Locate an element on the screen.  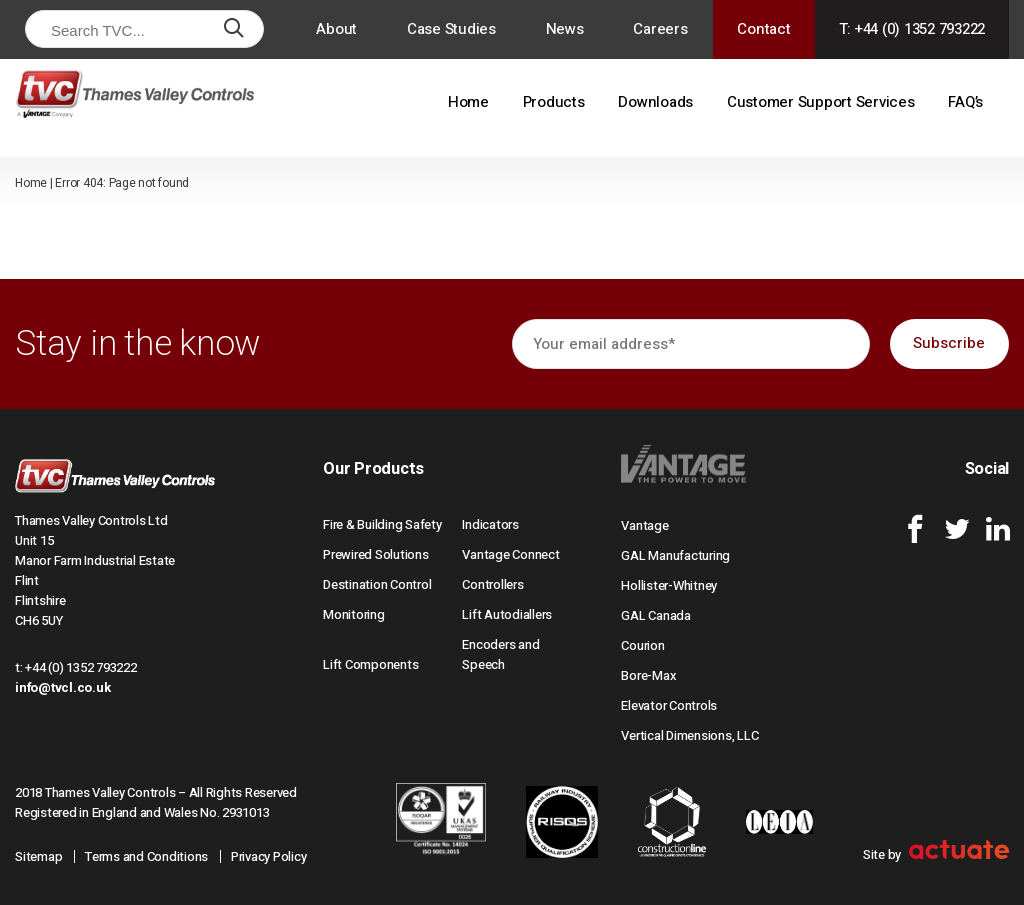
Privacy Policy is located at coordinates (269, 856).